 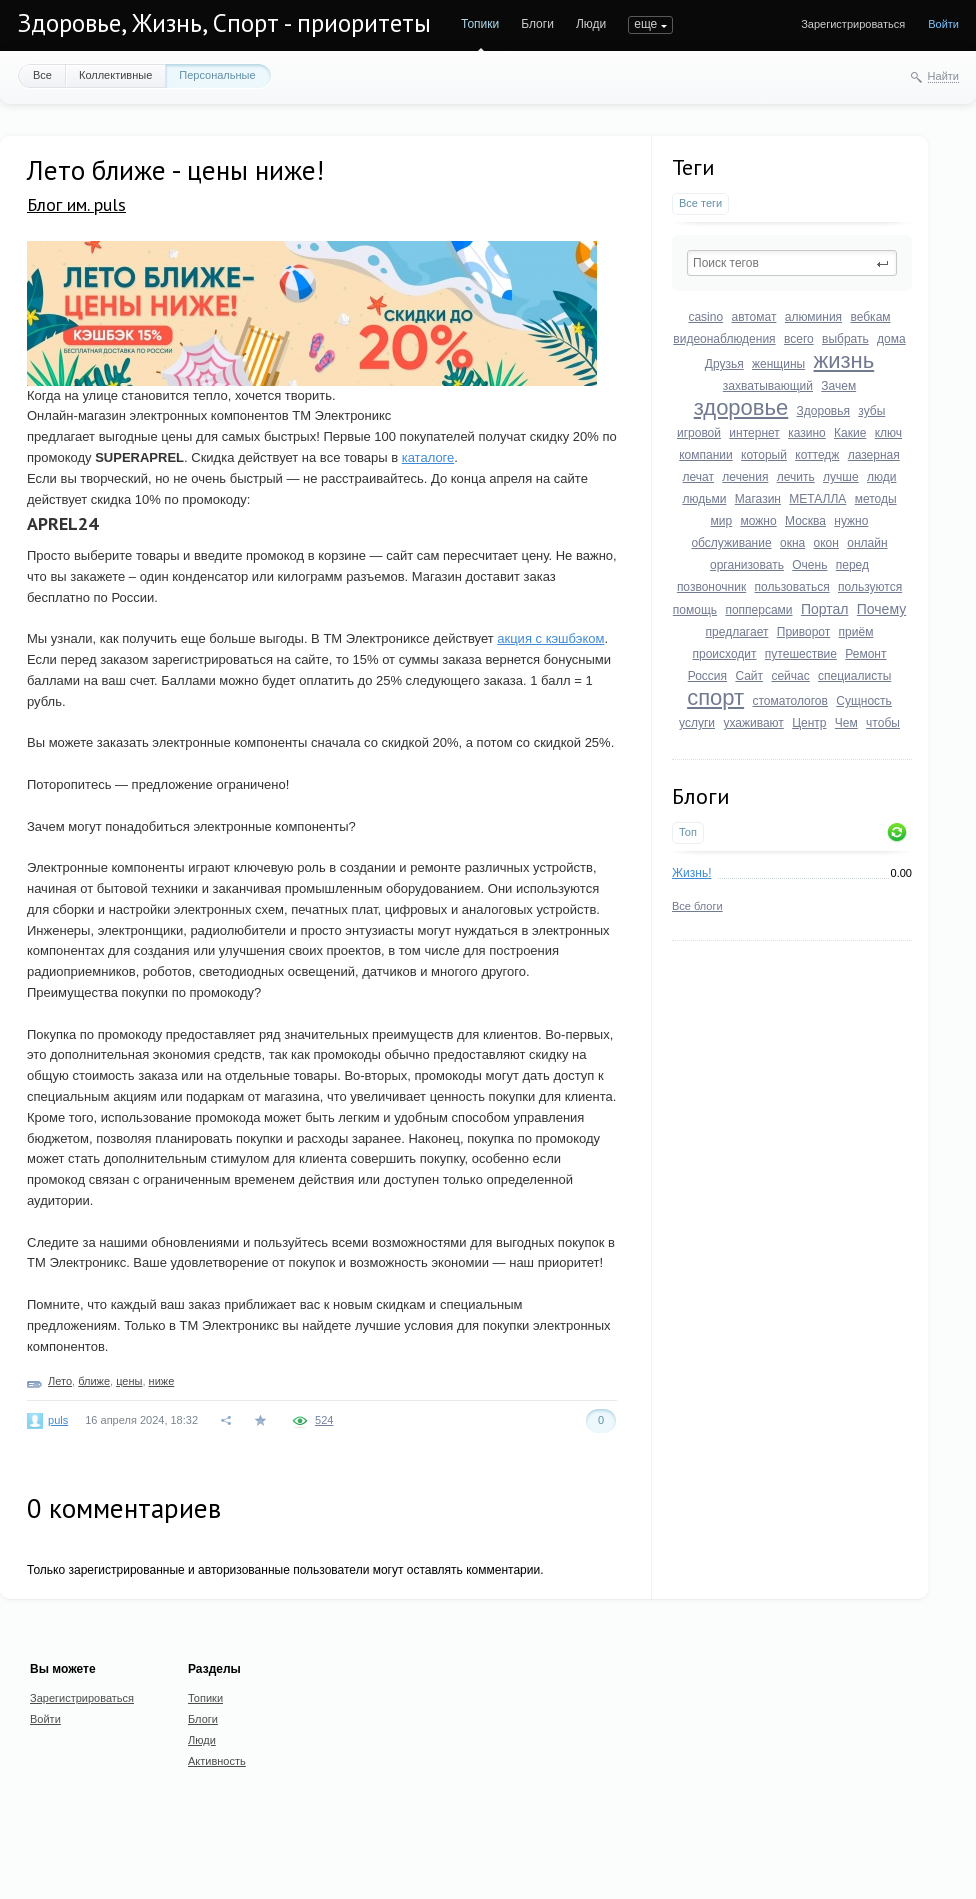 I want to click on зубы, so click(x=871, y=411).